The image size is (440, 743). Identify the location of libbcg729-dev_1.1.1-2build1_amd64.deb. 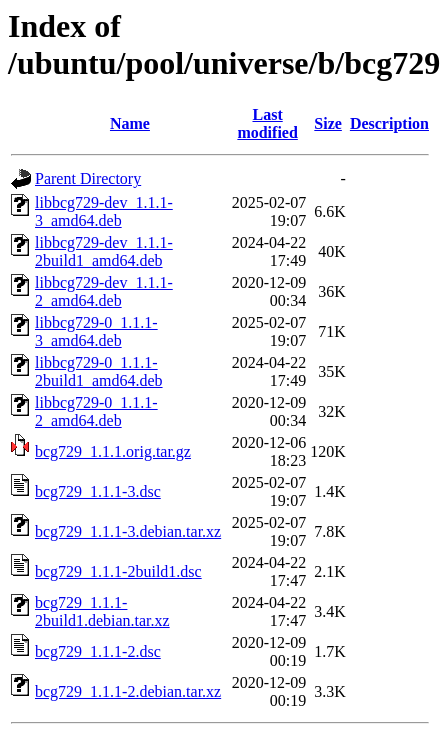
(104, 251).